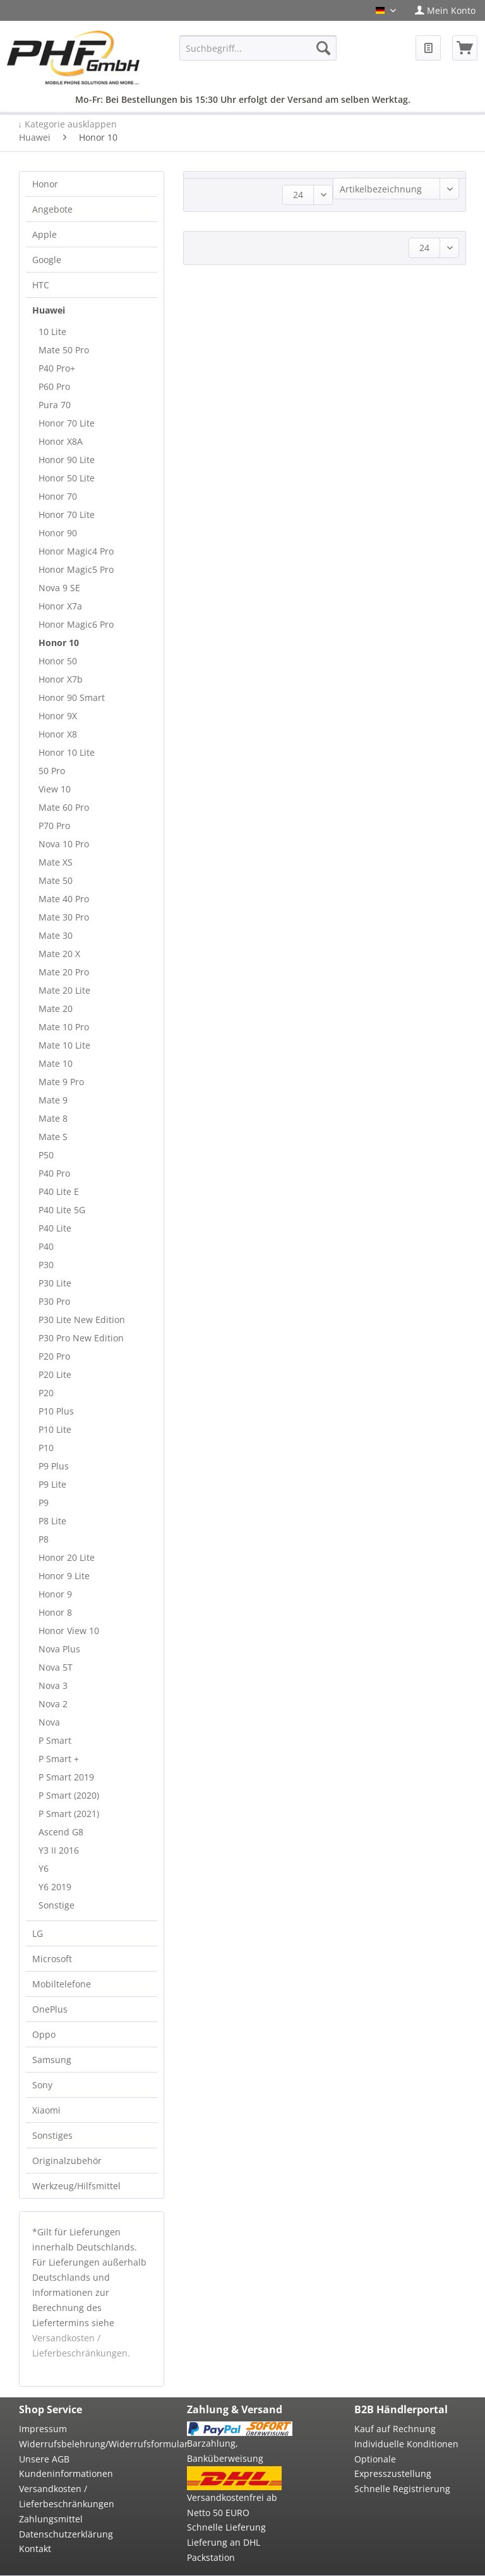 The height and width of the screenshot is (2576, 485). What do you see at coordinates (59, 1649) in the screenshot?
I see `Nova Plus` at bounding box center [59, 1649].